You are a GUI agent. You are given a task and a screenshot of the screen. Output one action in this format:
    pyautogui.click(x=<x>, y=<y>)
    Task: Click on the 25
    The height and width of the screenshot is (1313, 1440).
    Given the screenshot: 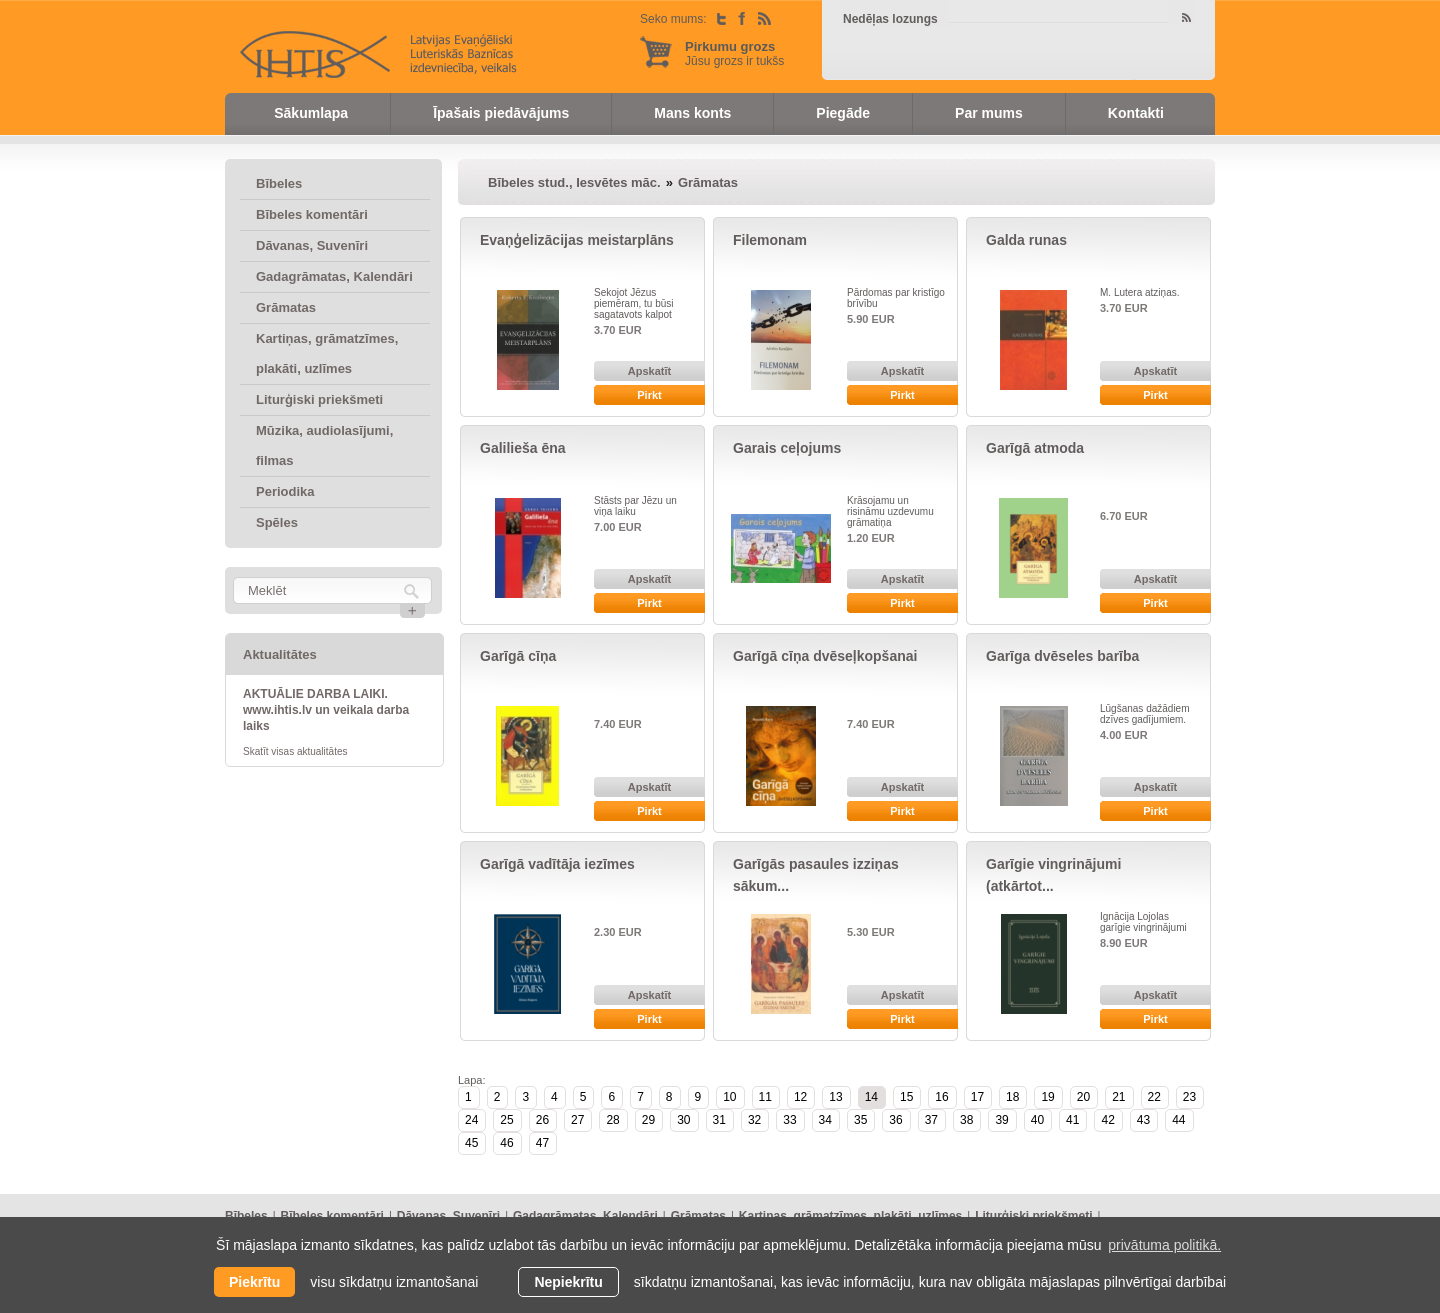 What is the action you would take?
    pyautogui.click(x=506, y=1120)
    